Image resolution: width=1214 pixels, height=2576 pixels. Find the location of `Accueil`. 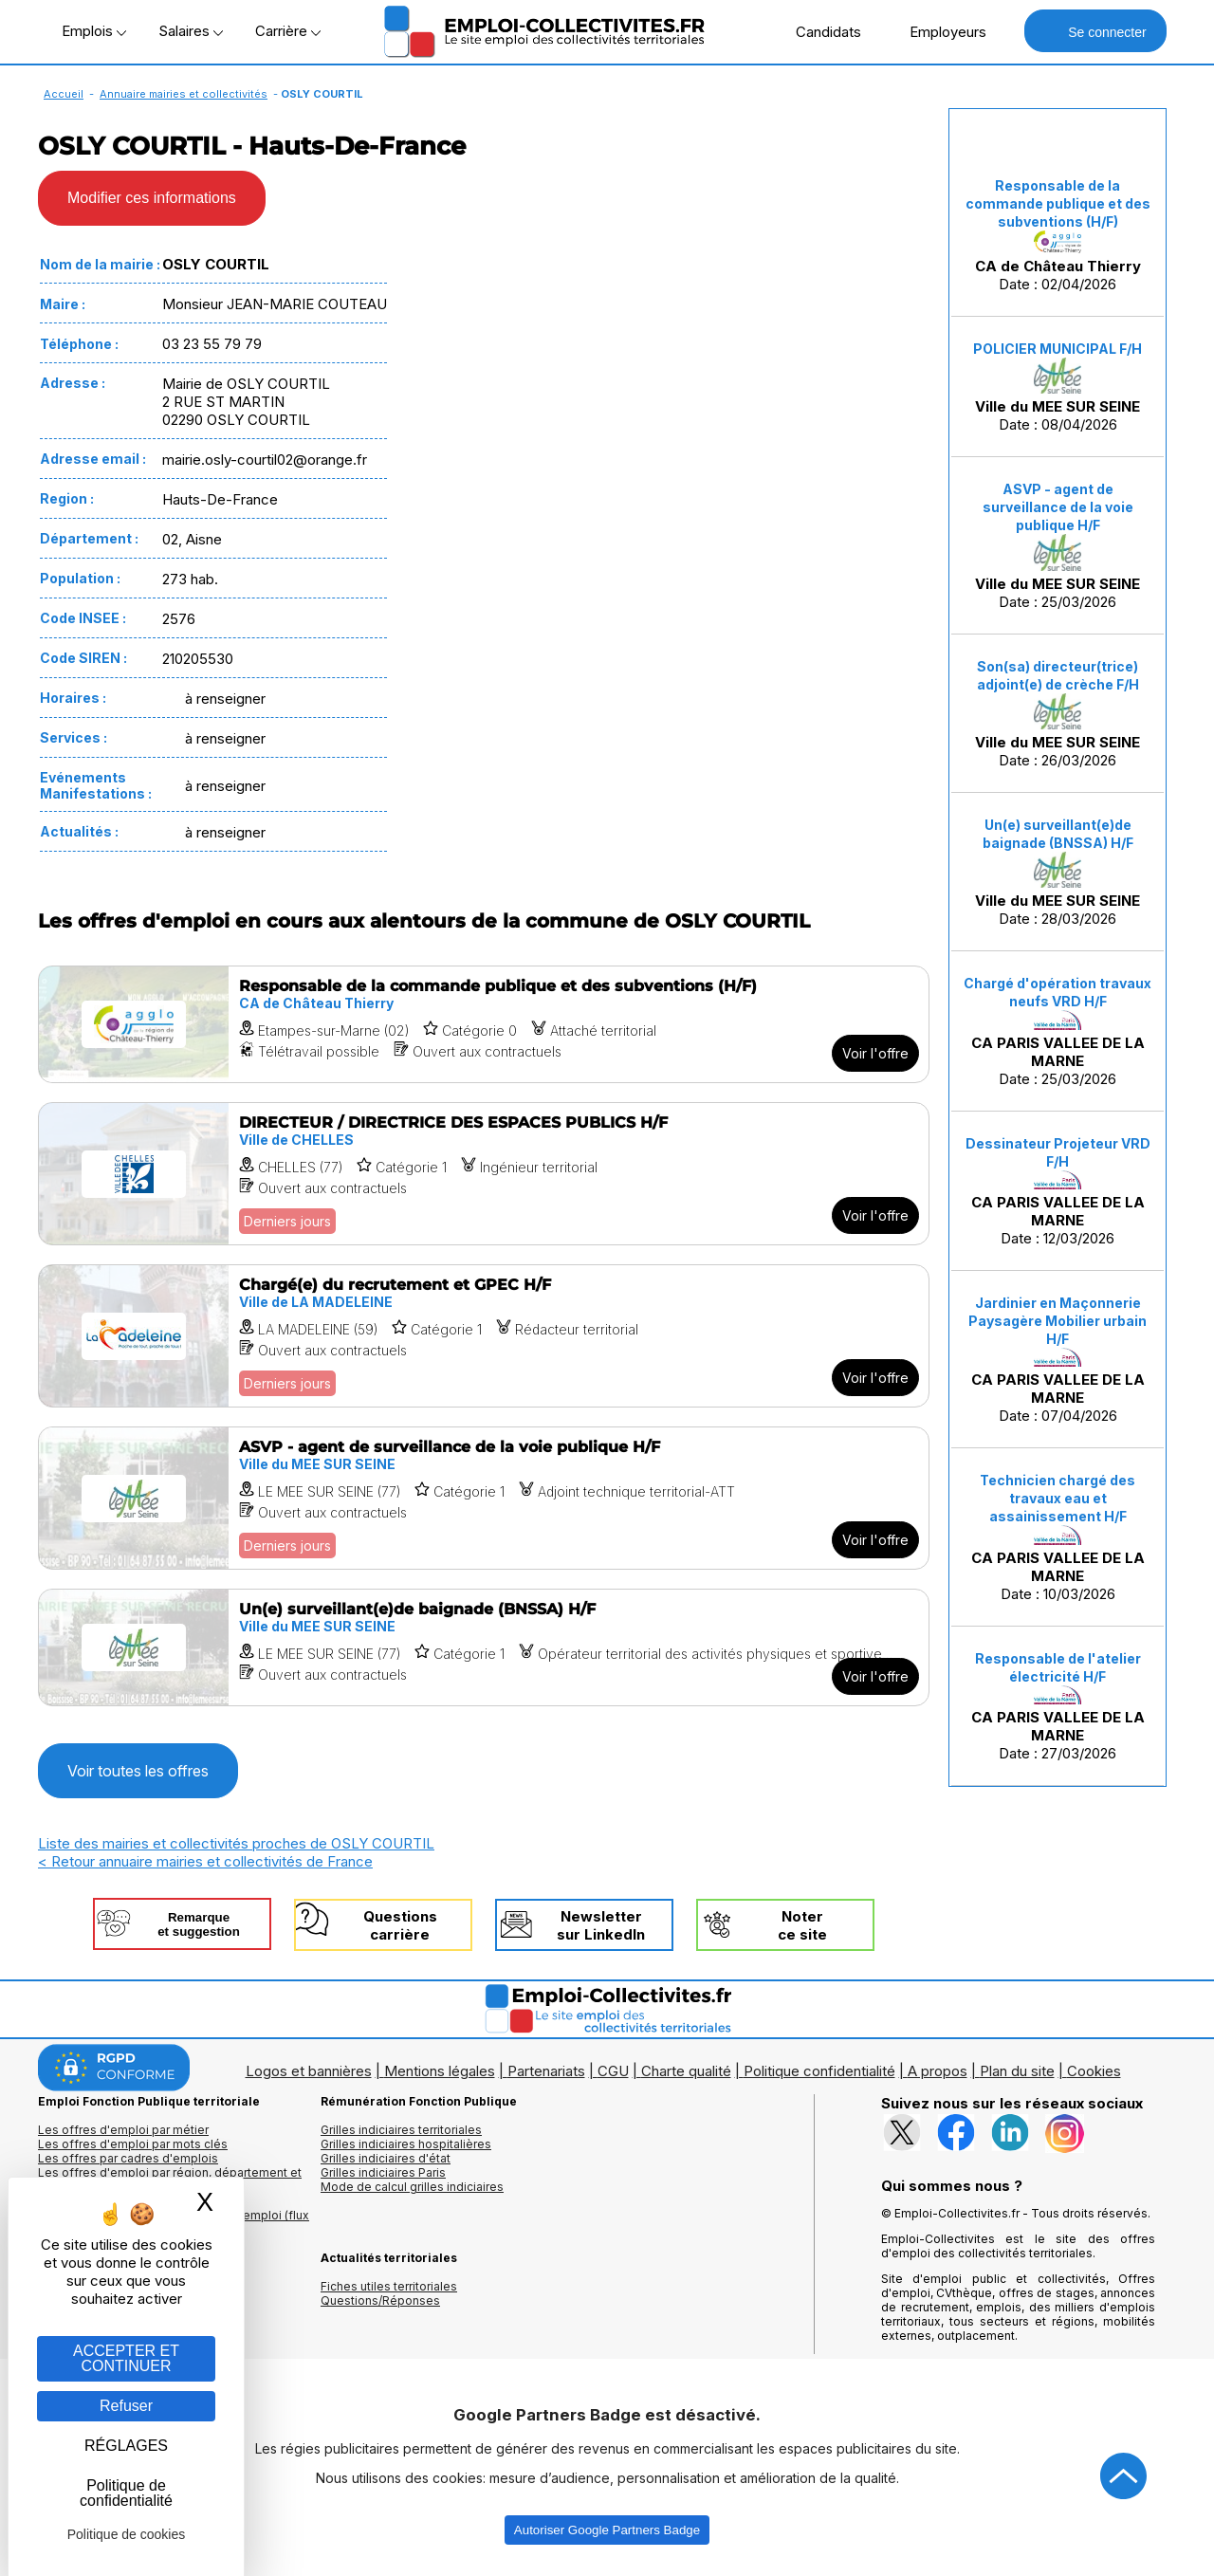

Accueil is located at coordinates (63, 94).